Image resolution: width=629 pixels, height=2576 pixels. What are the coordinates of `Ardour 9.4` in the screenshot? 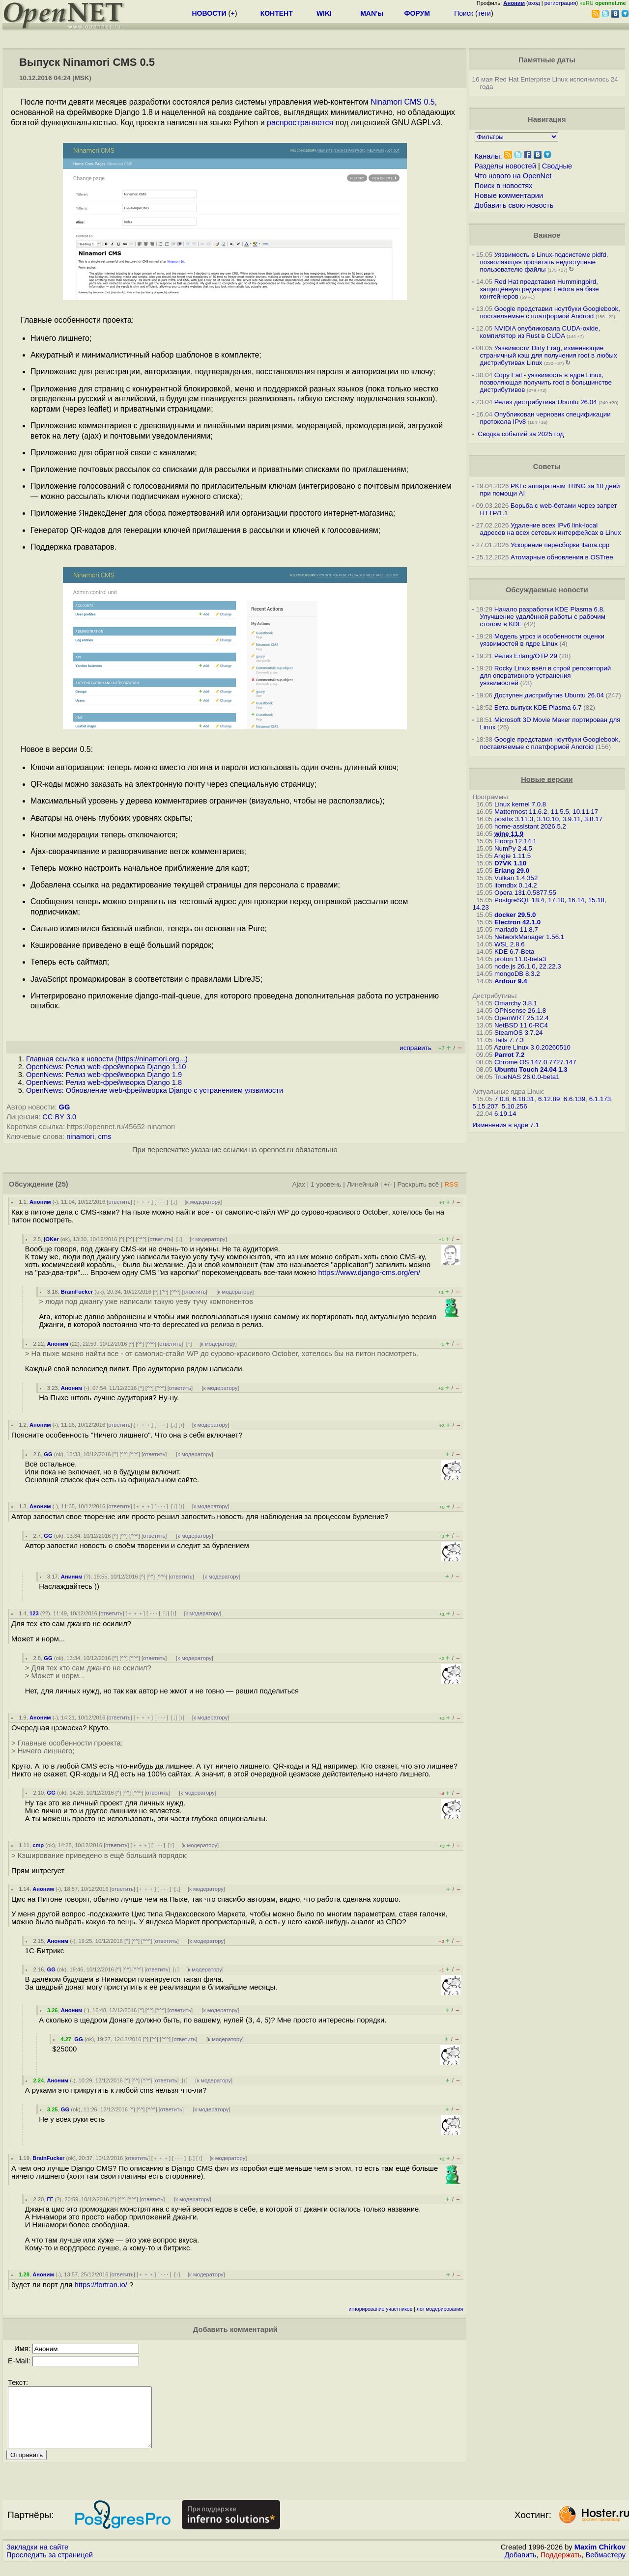 It's located at (510, 981).